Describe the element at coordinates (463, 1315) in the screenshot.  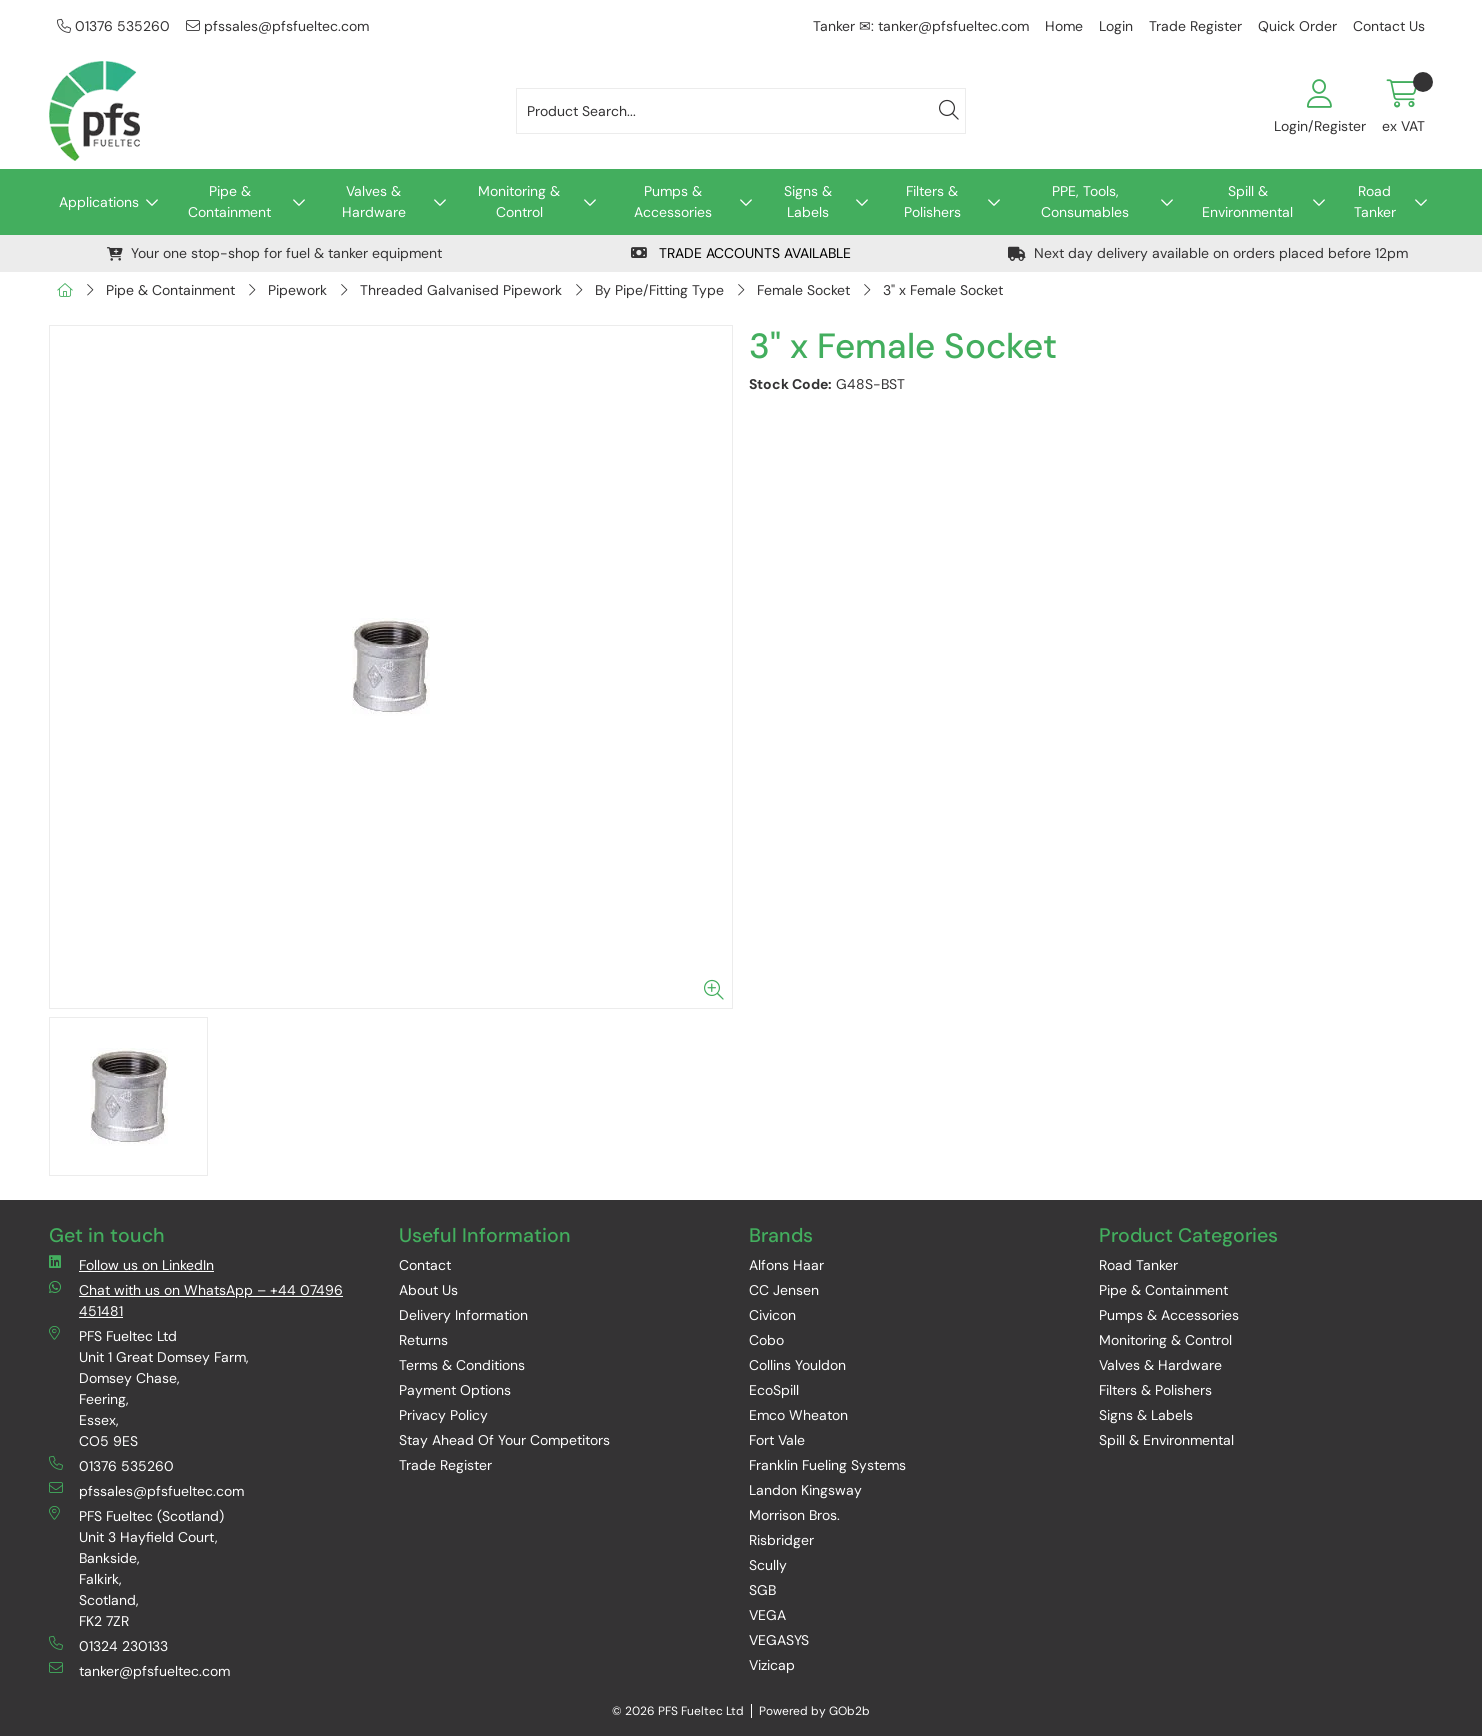
I see `Delivery Information` at that location.